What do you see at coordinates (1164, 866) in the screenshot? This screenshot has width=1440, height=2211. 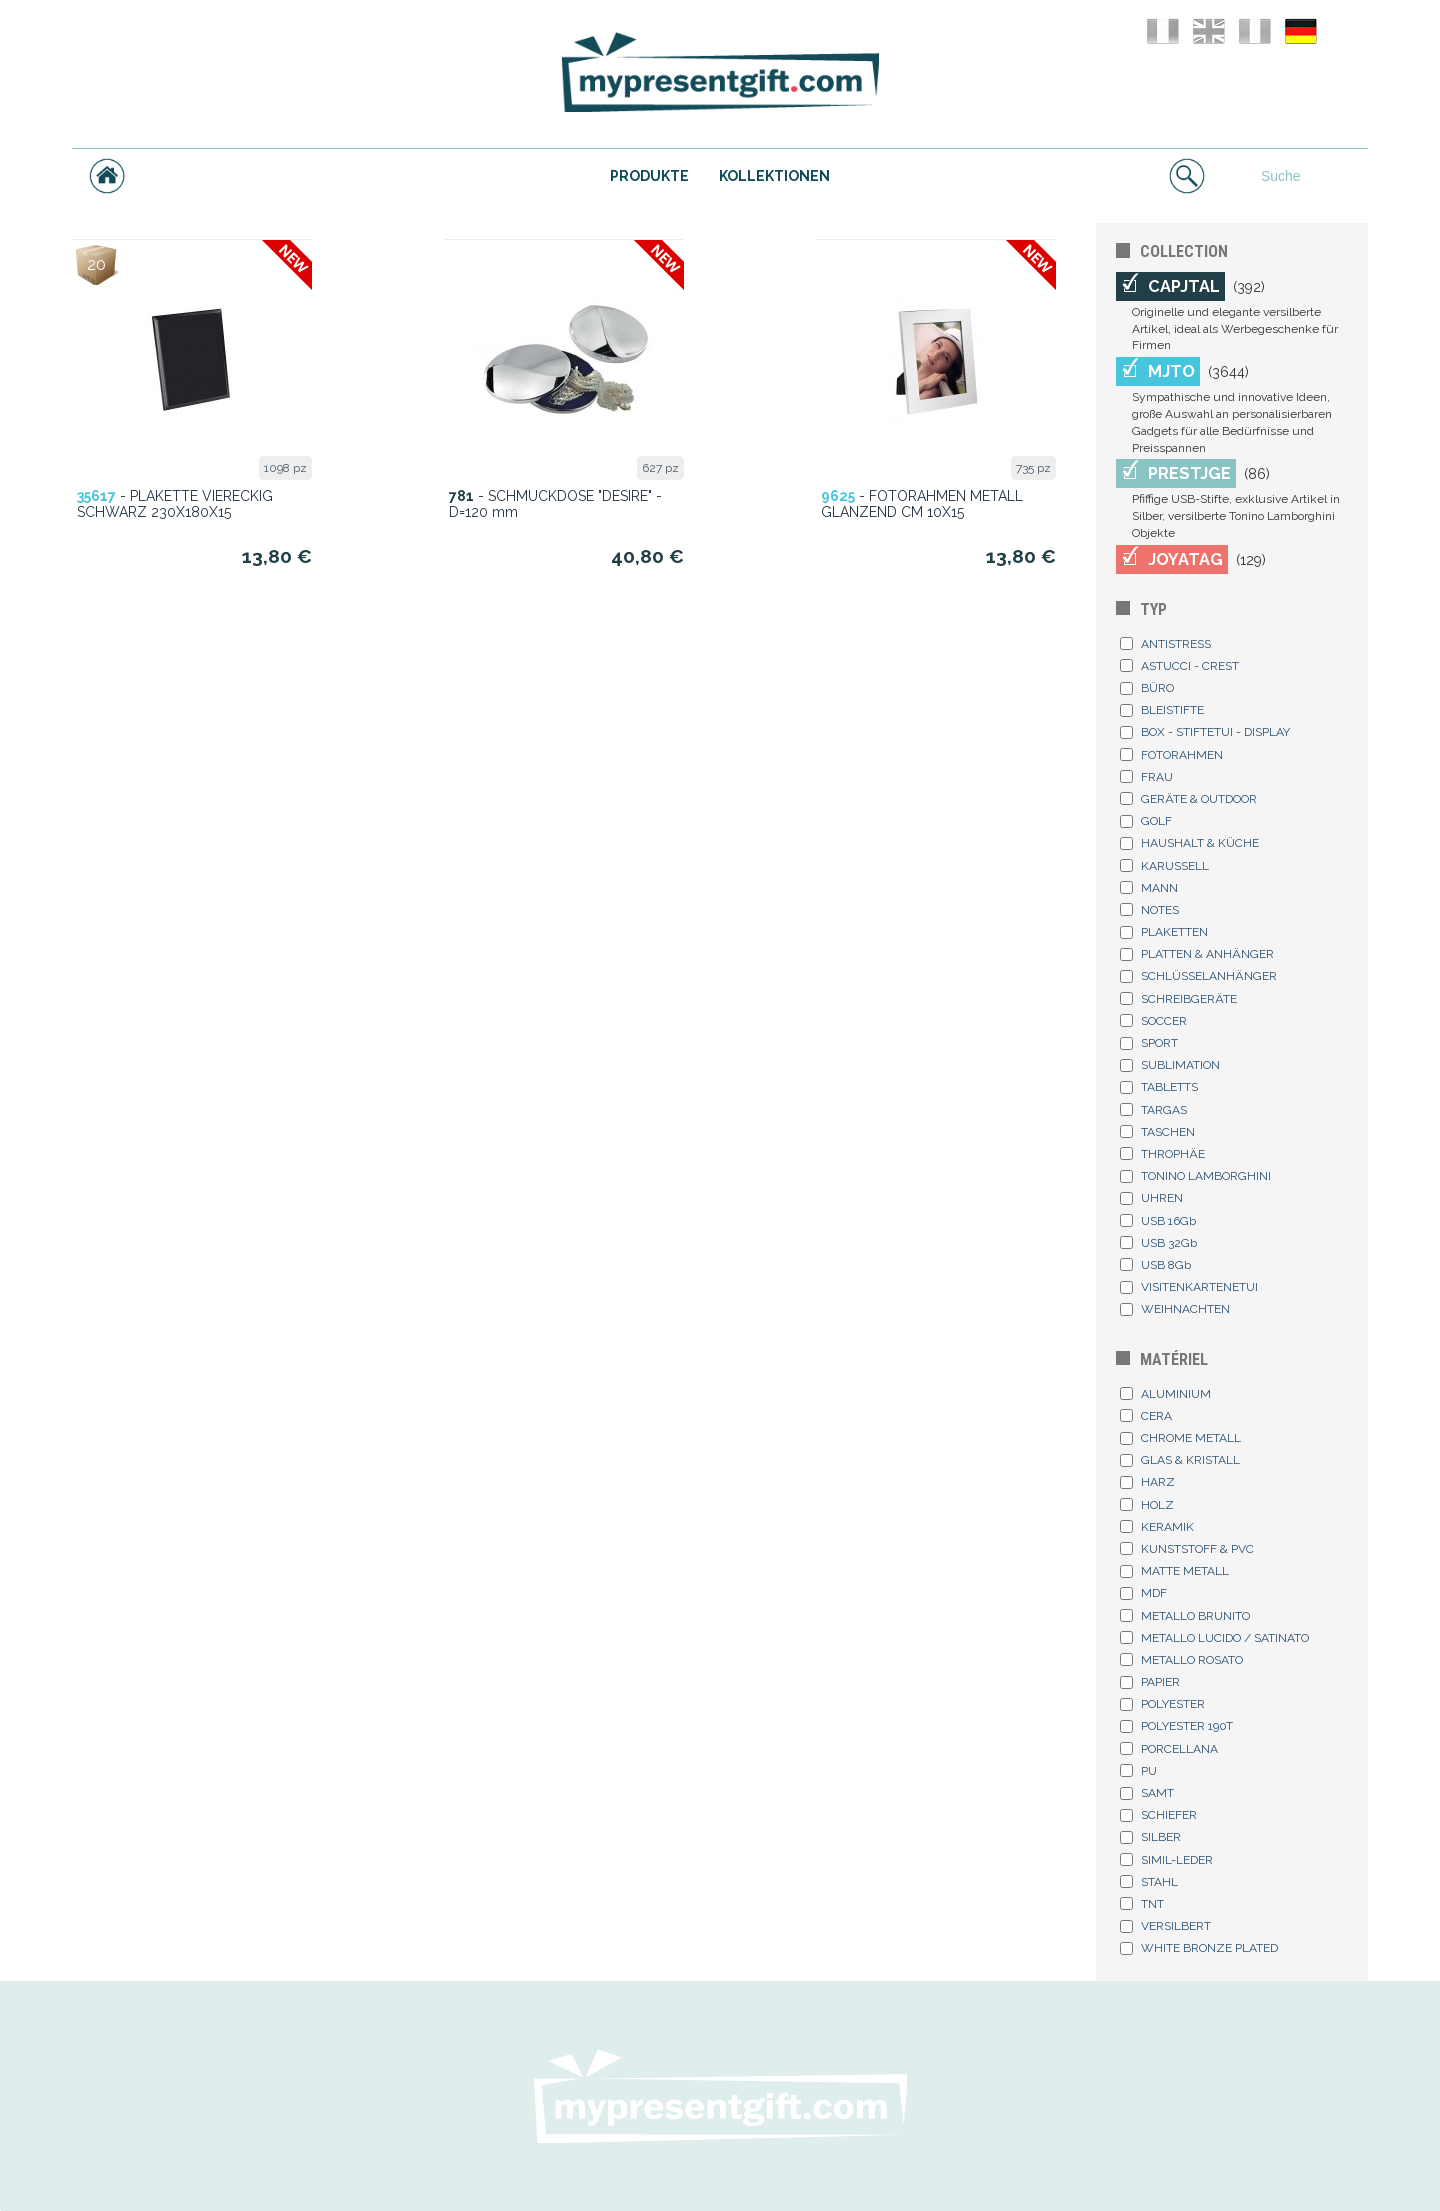 I see `KARUSSELL` at bounding box center [1164, 866].